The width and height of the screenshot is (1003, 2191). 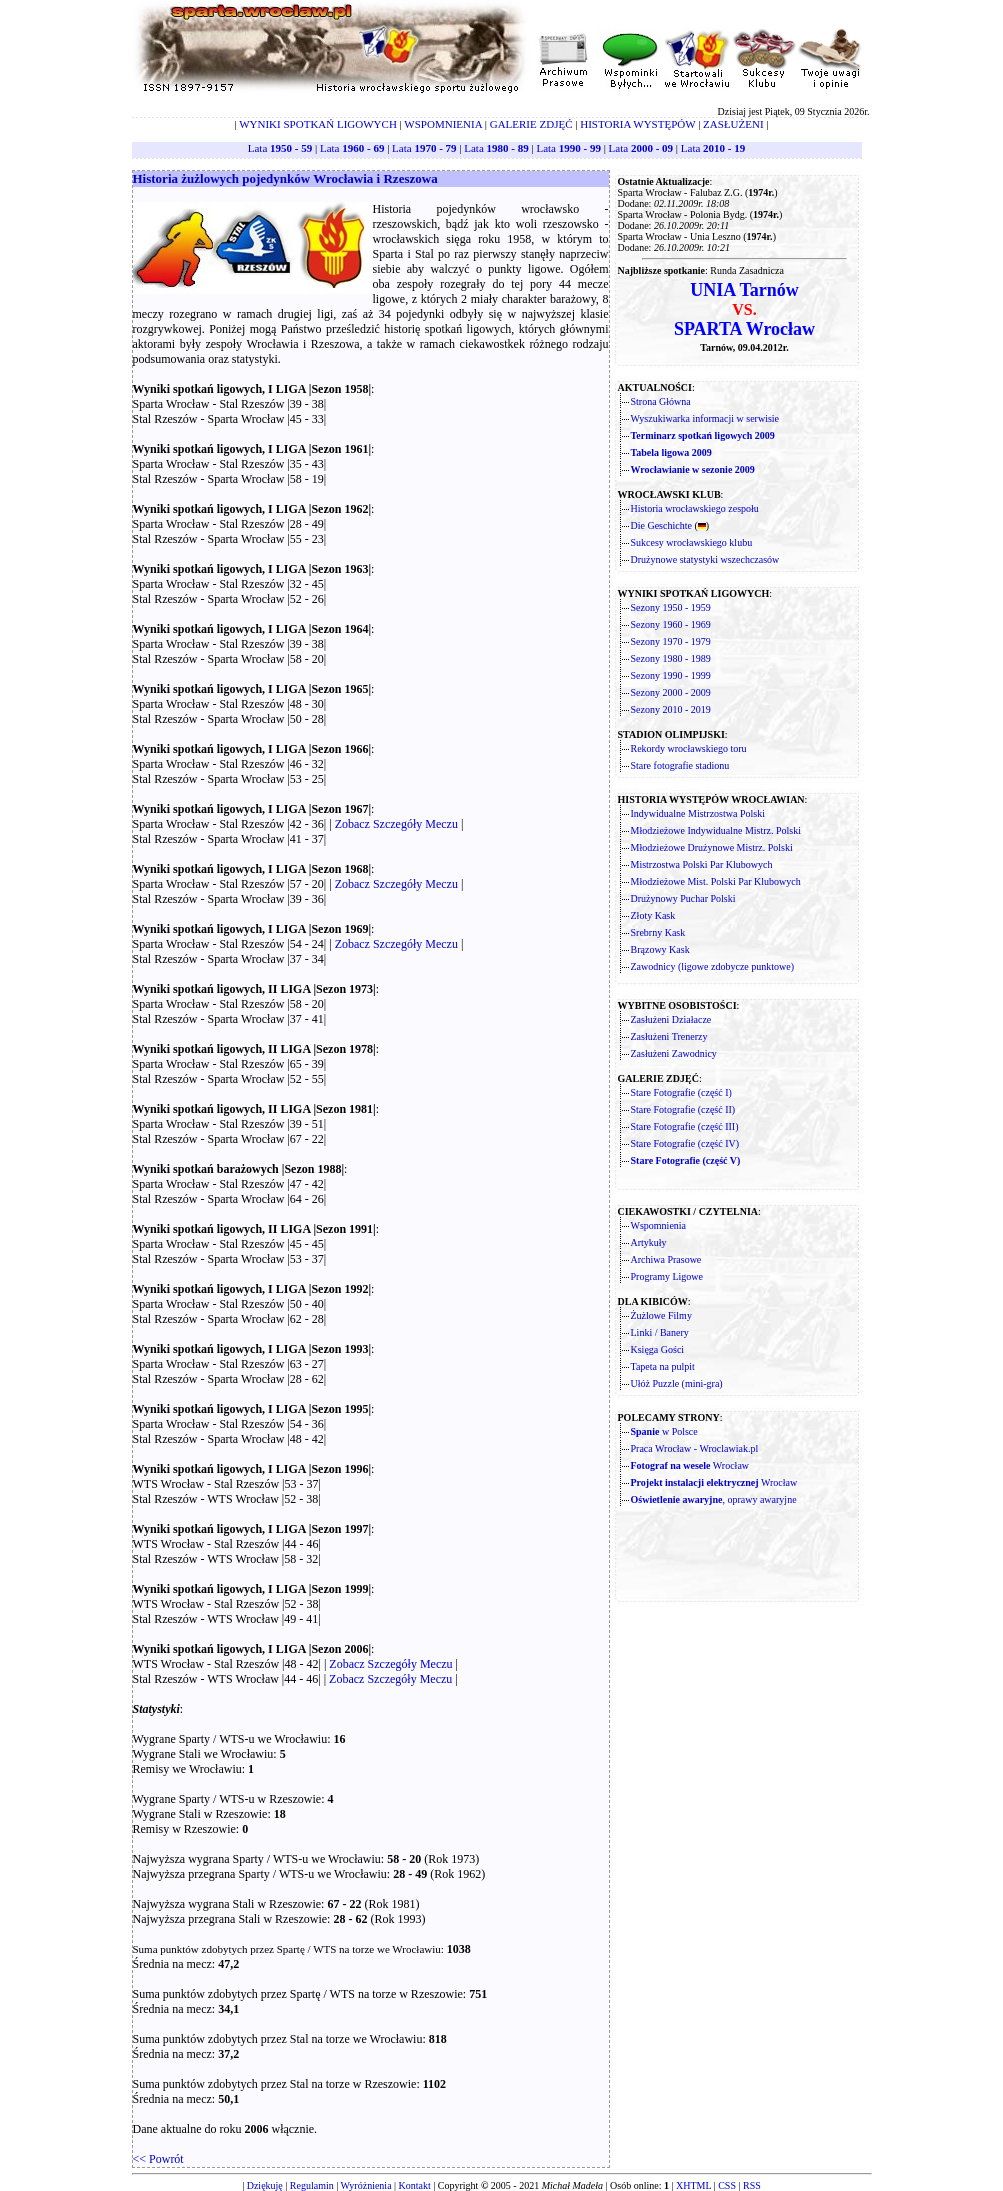 I want to click on HISTORIA WYSTĘPÓW, so click(x=637, y=124).